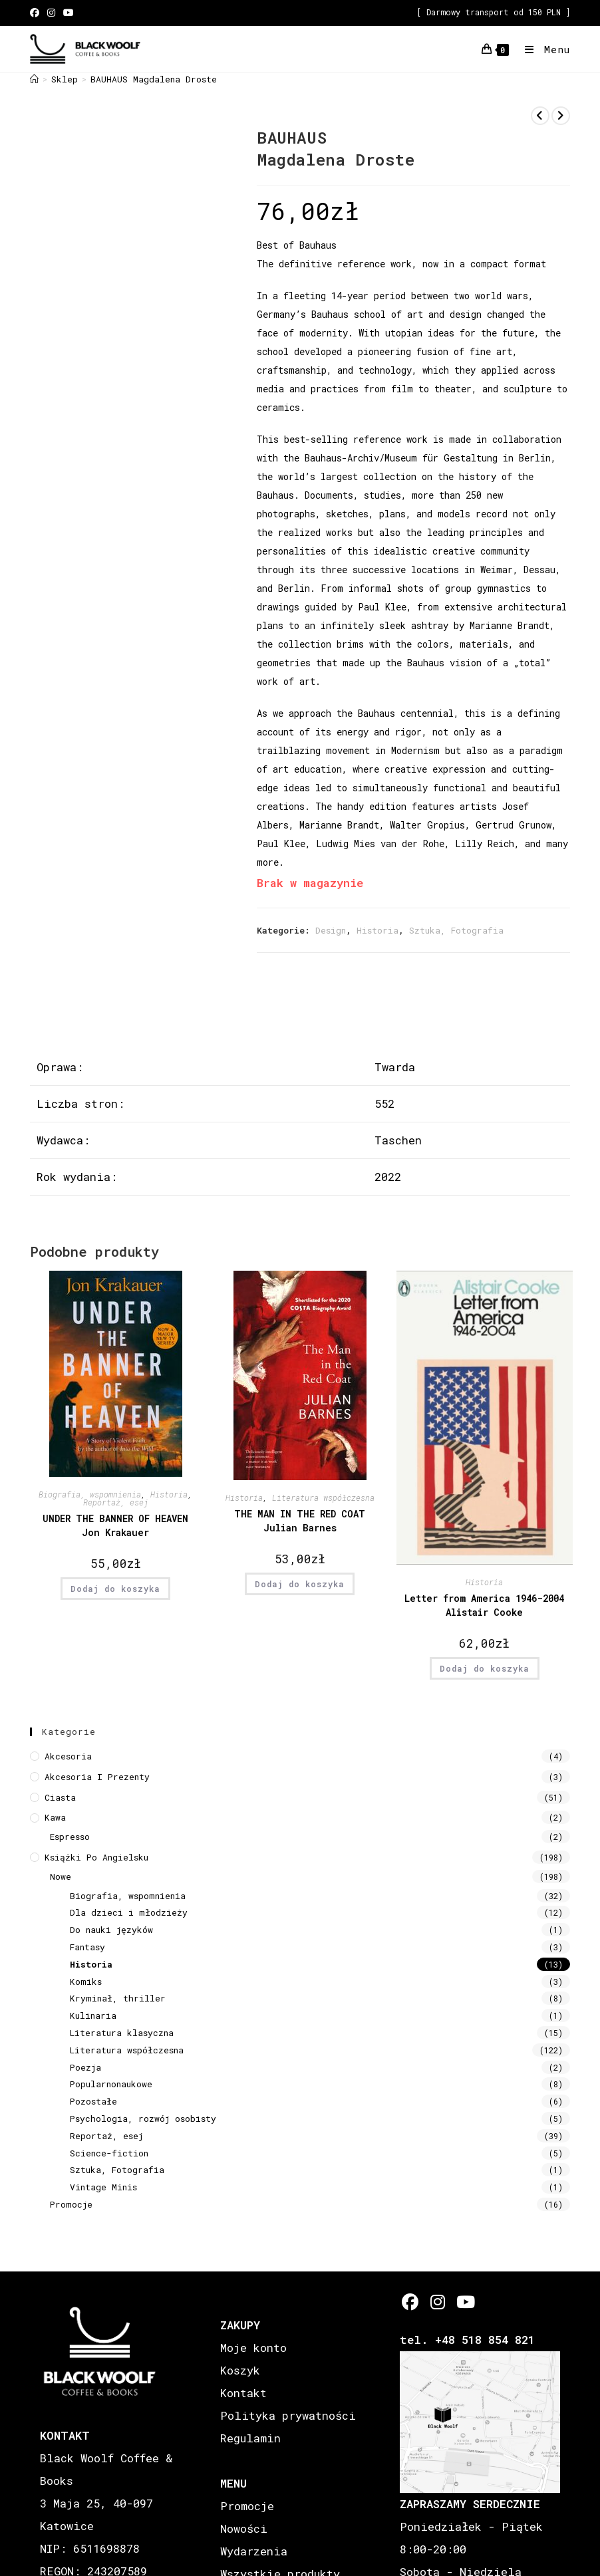  What do you see at coordinates (93, 2015) in the screenshot?
I see `Kulinaria` at bounding box center [93, 2015].